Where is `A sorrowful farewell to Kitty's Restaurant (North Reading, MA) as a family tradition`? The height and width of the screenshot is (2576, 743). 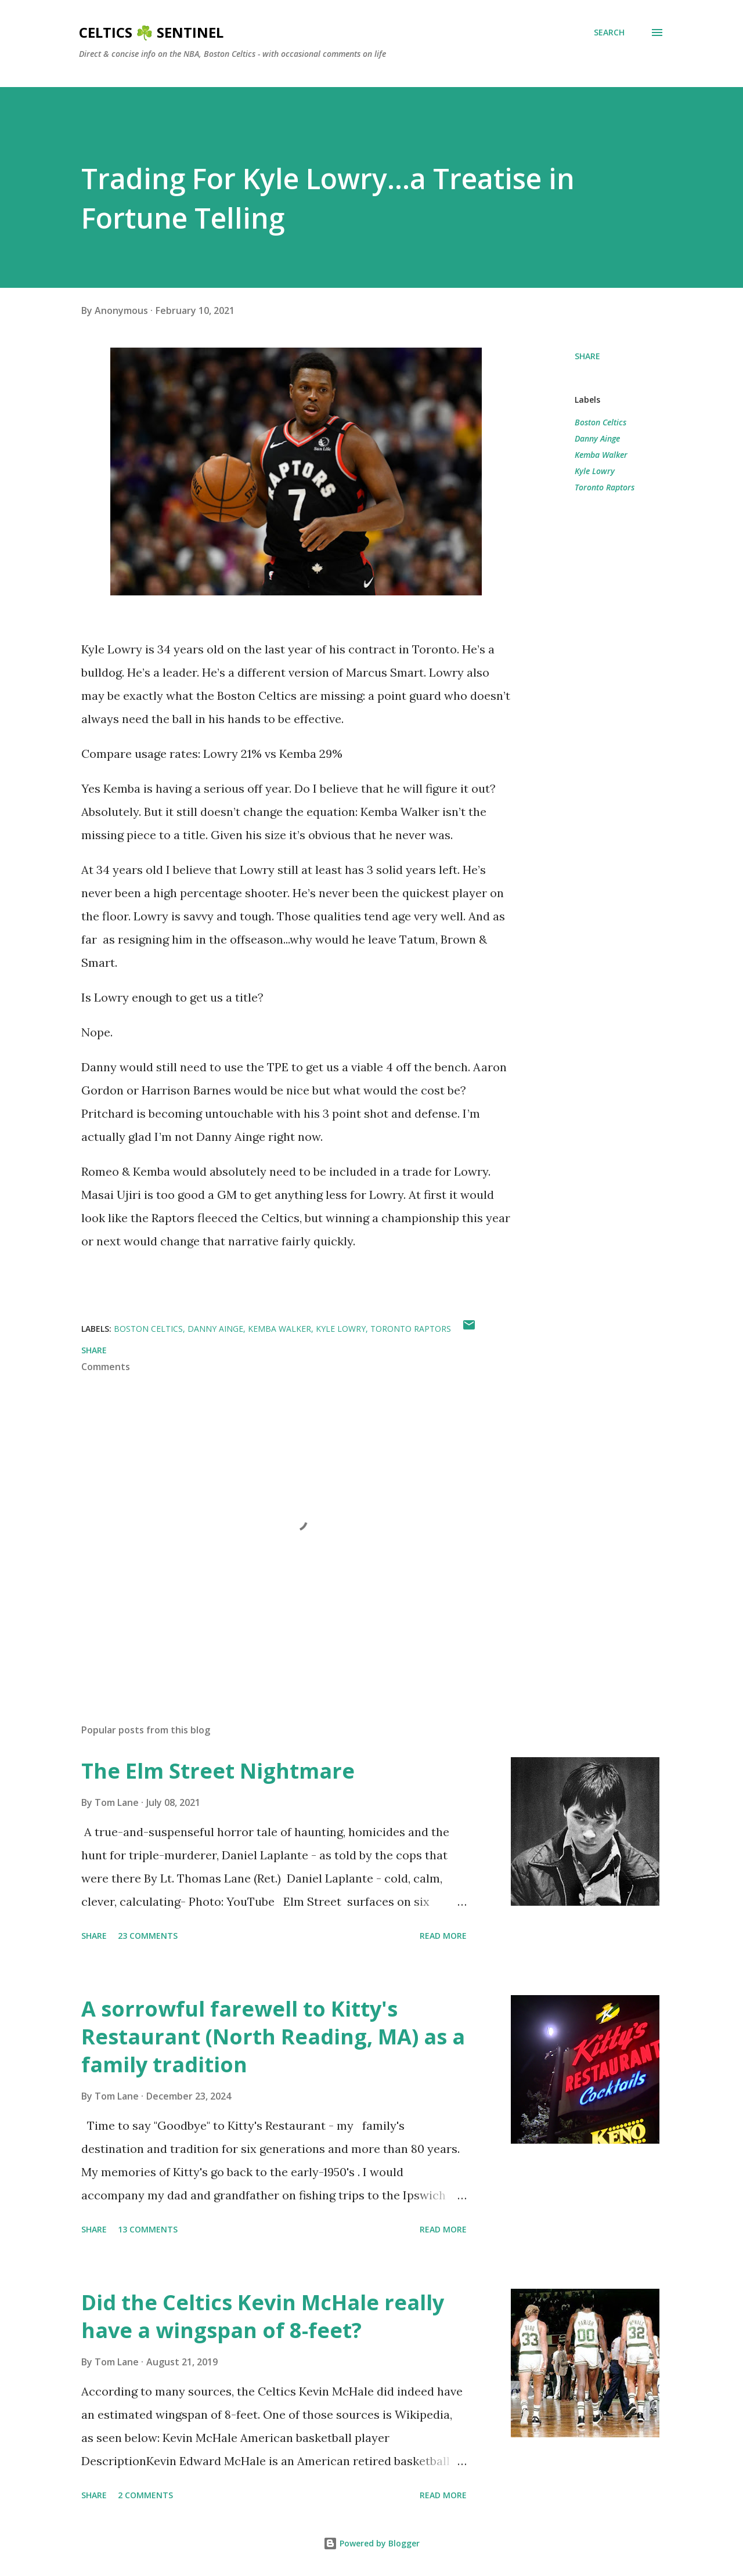 A sorrowful farewell to Kitty's Restaurant (North Reading, MA) as a family tradition is located at coordinates (273, 2037).